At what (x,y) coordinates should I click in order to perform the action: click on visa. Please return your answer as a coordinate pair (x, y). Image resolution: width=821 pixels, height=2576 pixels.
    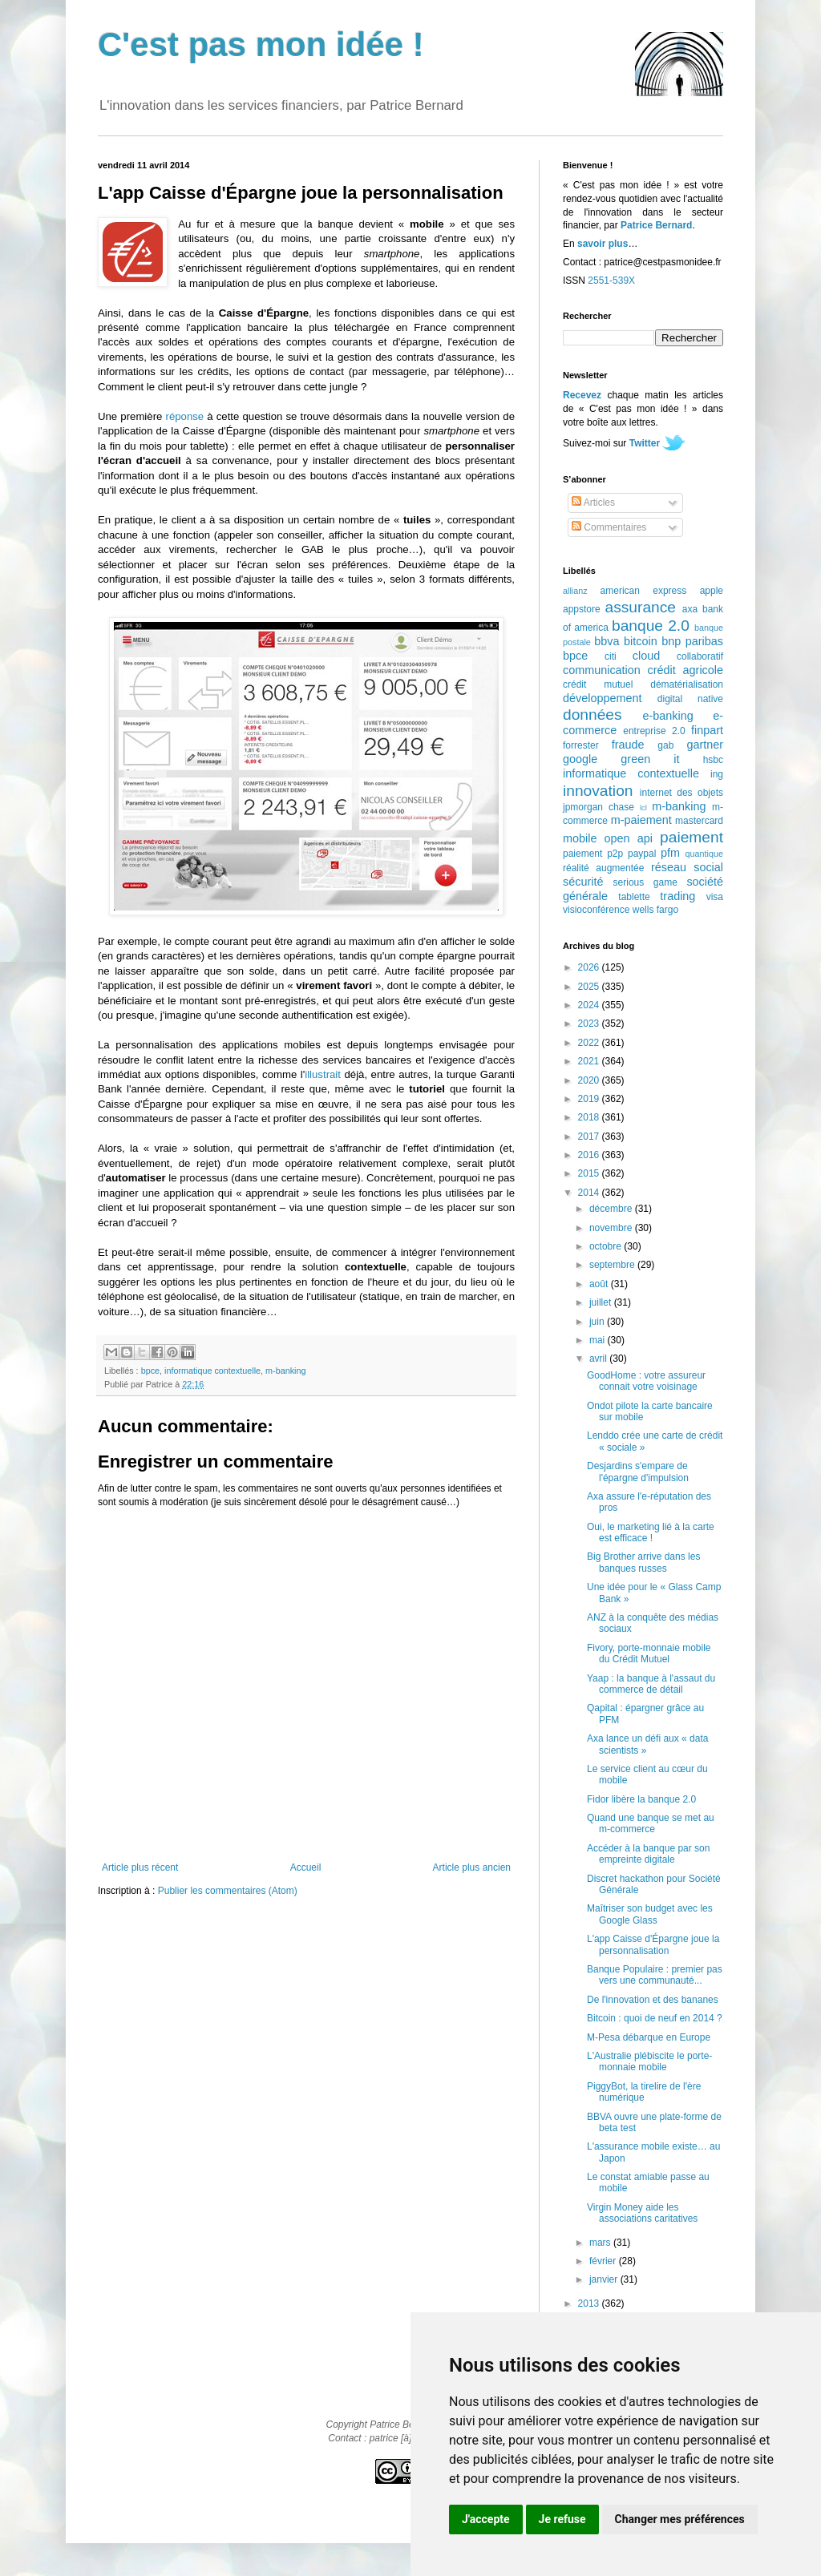
    Looking at the image, I should click on (714, 896).